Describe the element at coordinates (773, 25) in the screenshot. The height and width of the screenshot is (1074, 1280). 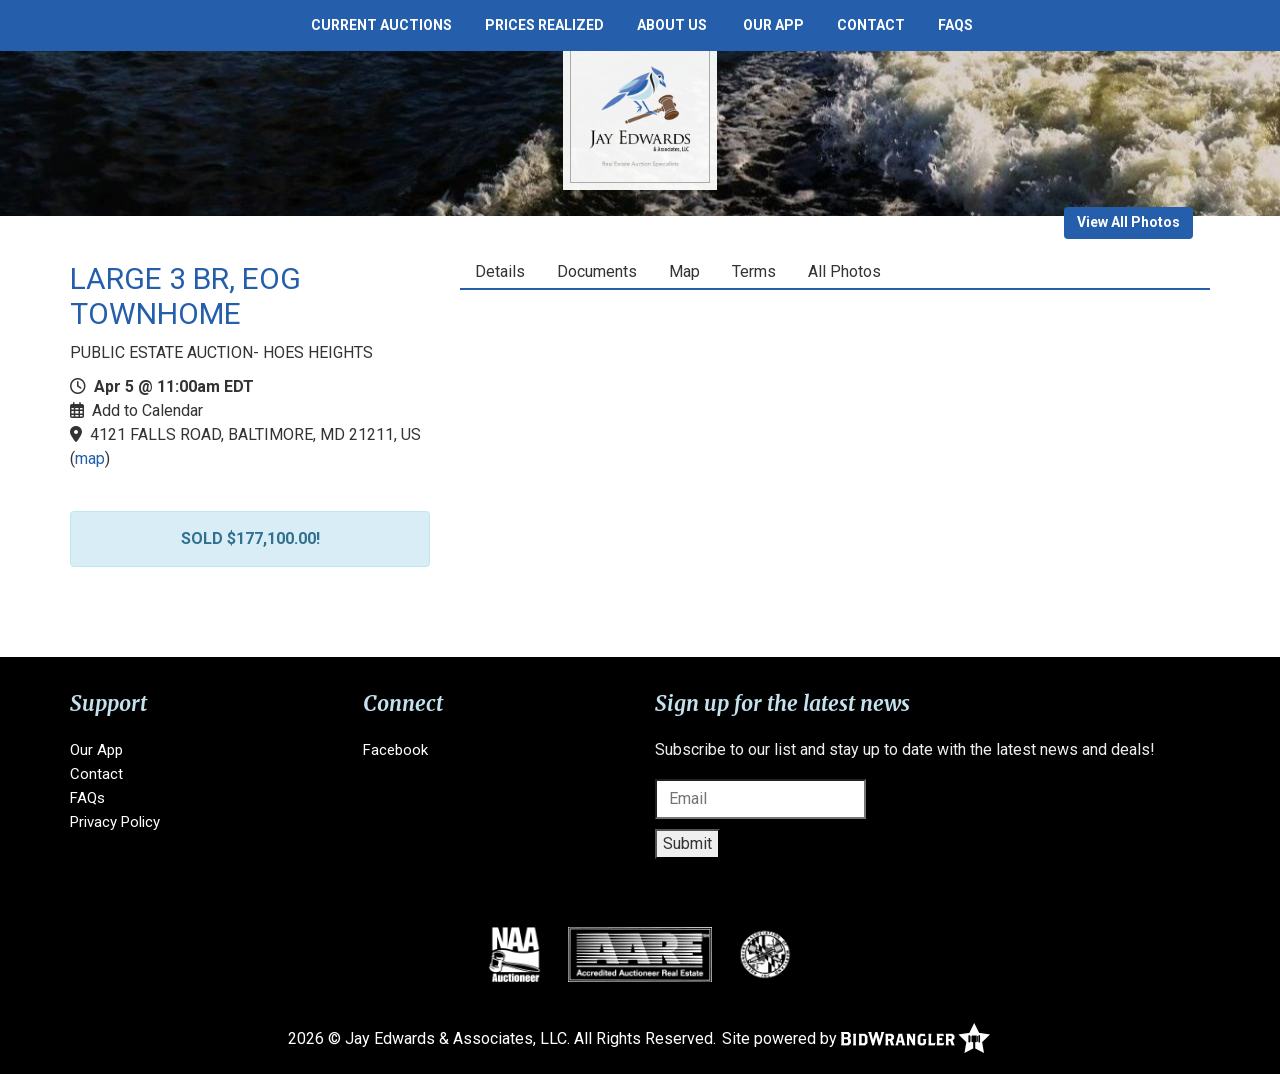
I see `Our App` at that location.